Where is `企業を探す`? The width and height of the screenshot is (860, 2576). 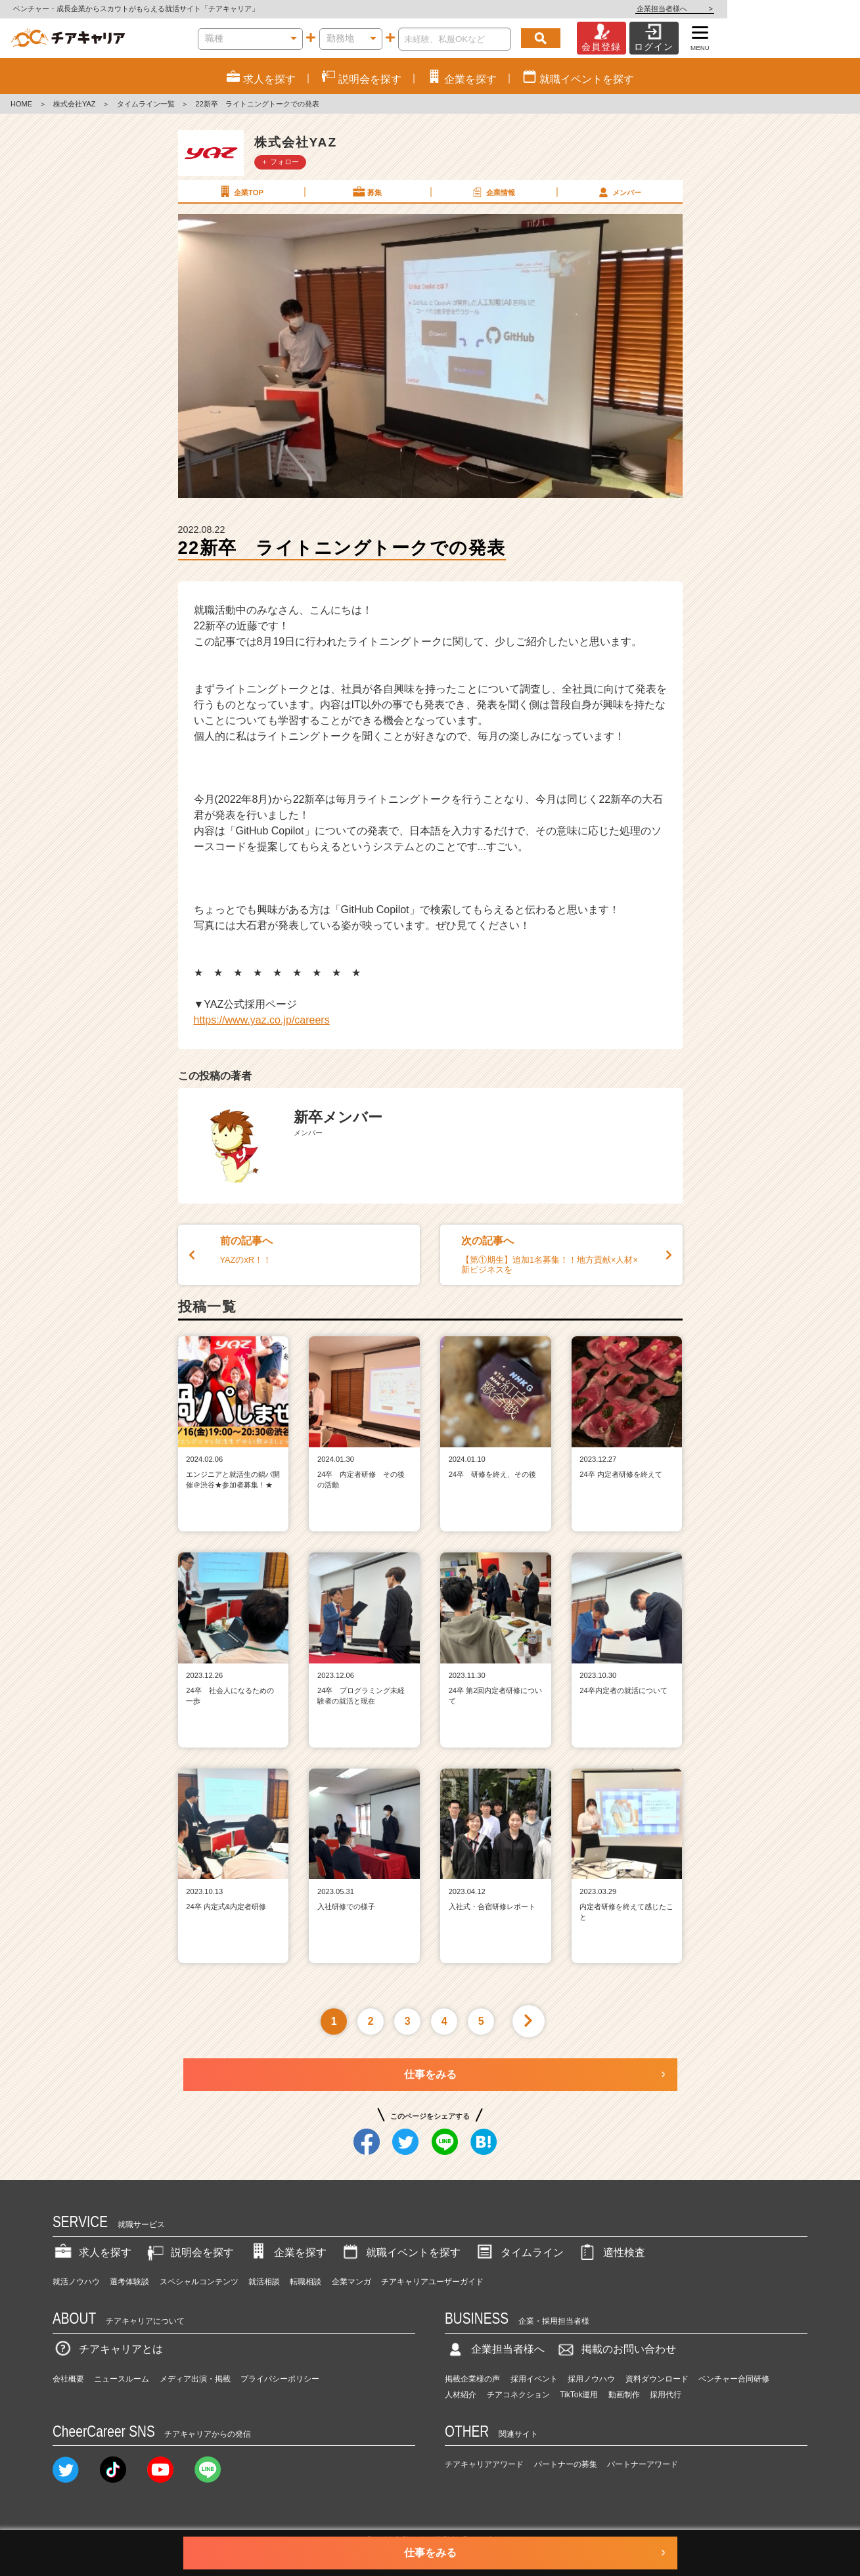 企業を探す is located at coordinates (287, 2252).